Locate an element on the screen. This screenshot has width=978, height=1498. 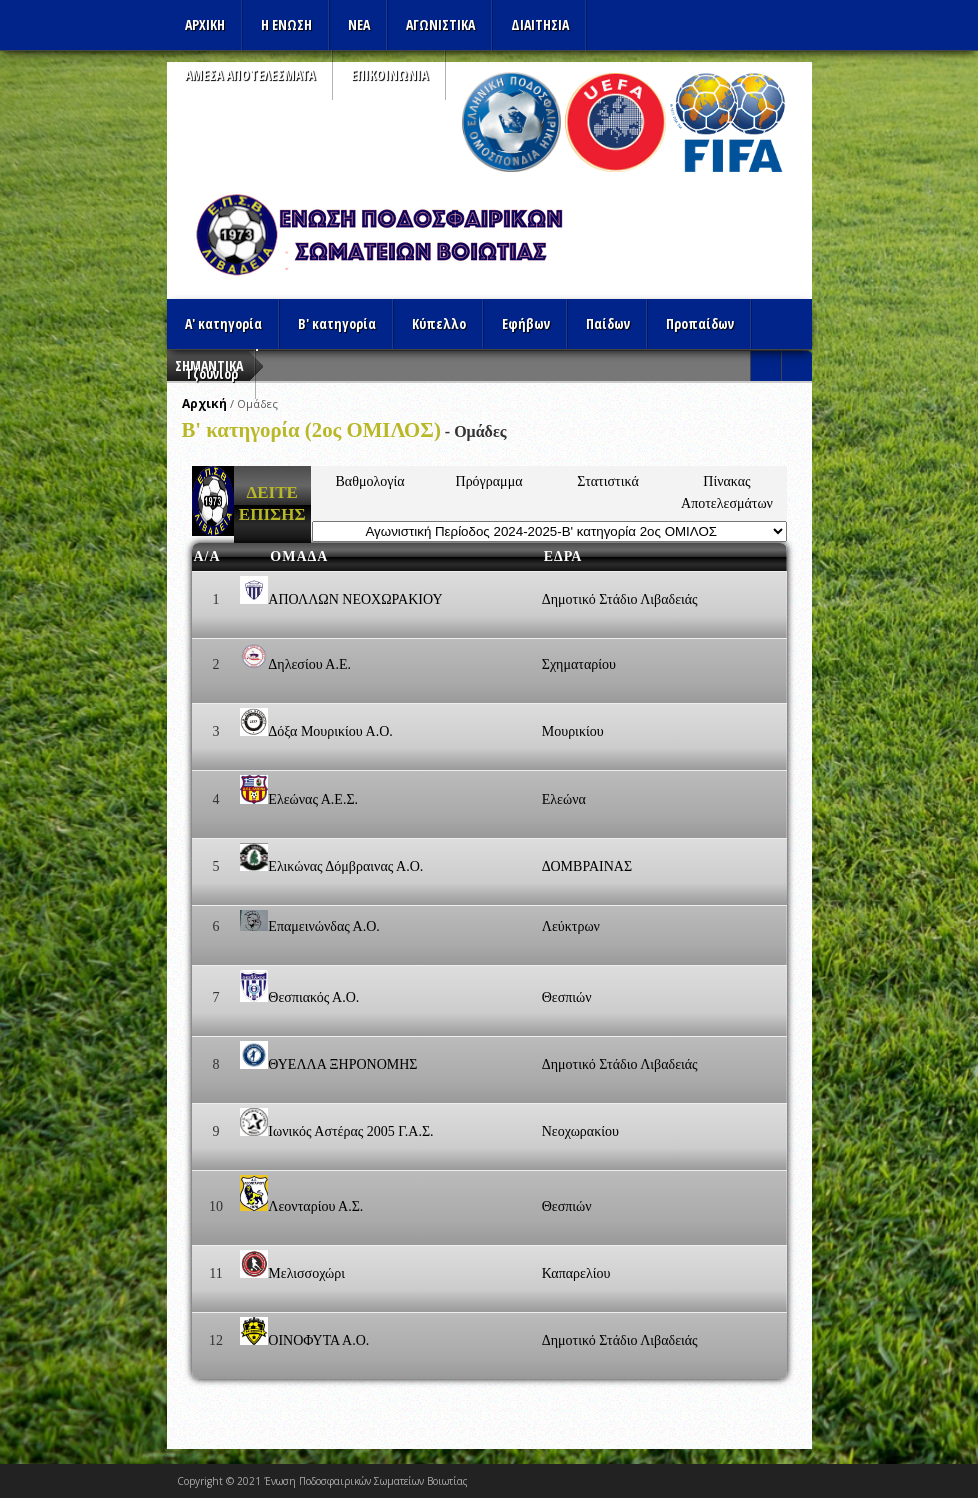
Επικοινωνια is located at coordinates (389, 74).